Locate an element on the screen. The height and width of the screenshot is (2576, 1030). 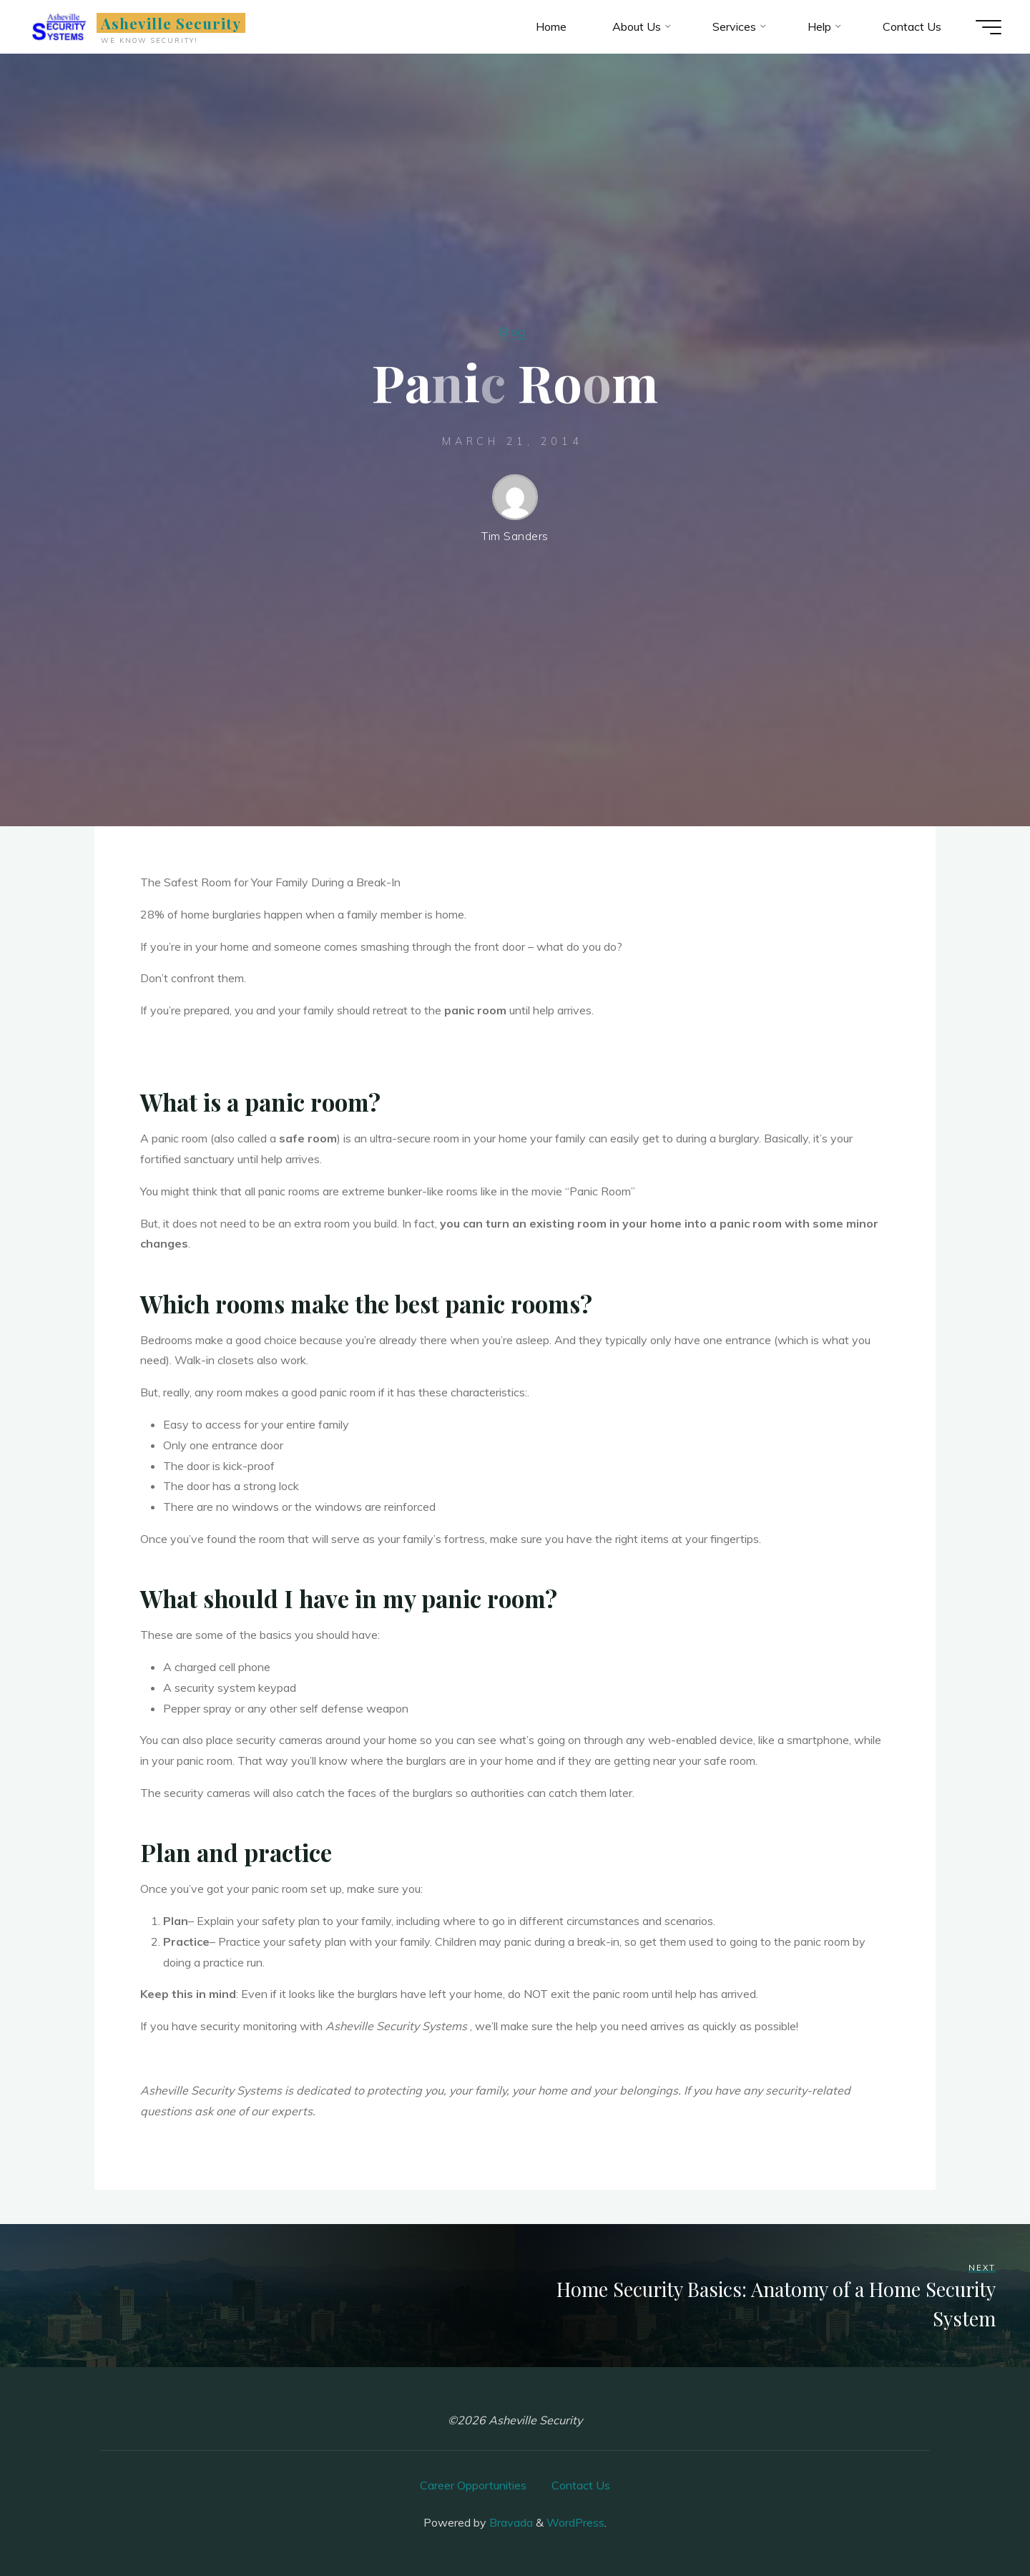
Career Opportunities is located at coordinates (473, 2485).